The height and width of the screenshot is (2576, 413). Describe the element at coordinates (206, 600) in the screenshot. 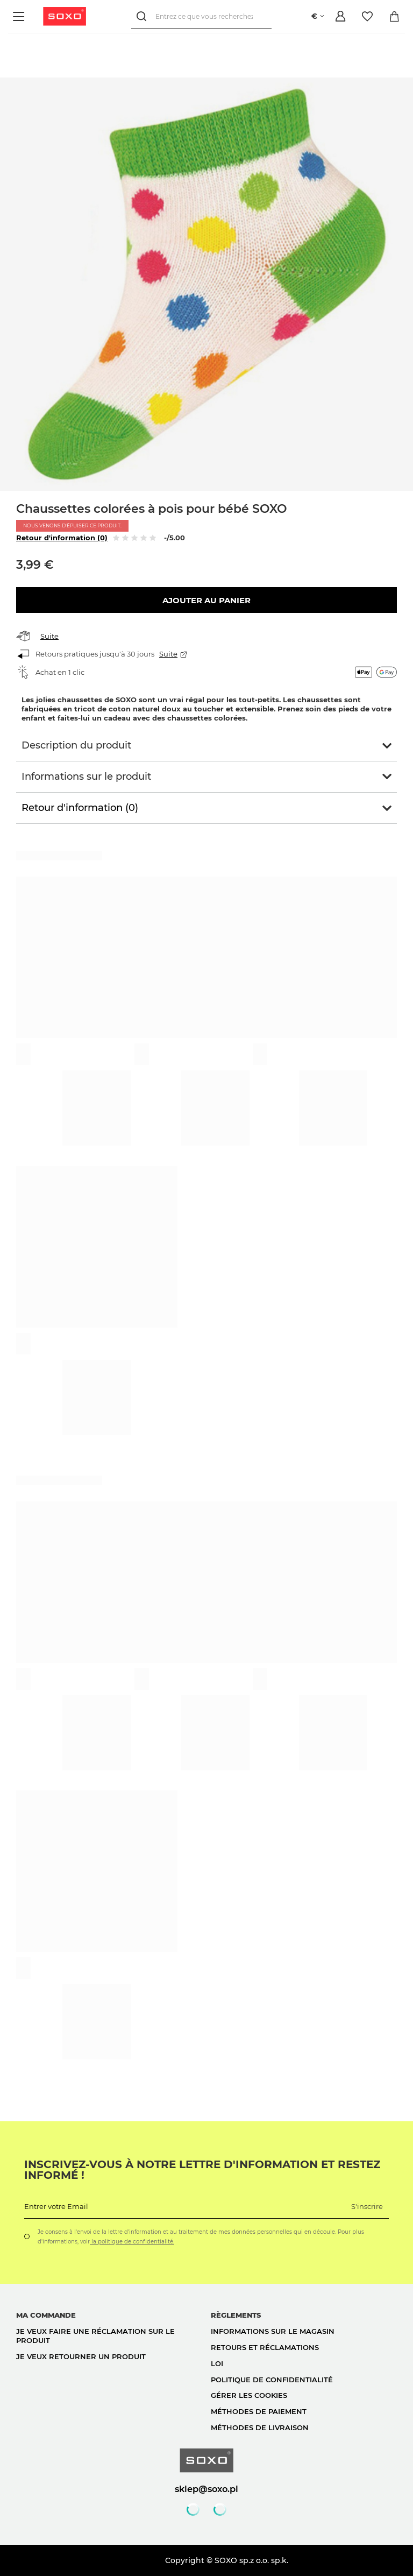

I see `Ajouter au panier` at that location.